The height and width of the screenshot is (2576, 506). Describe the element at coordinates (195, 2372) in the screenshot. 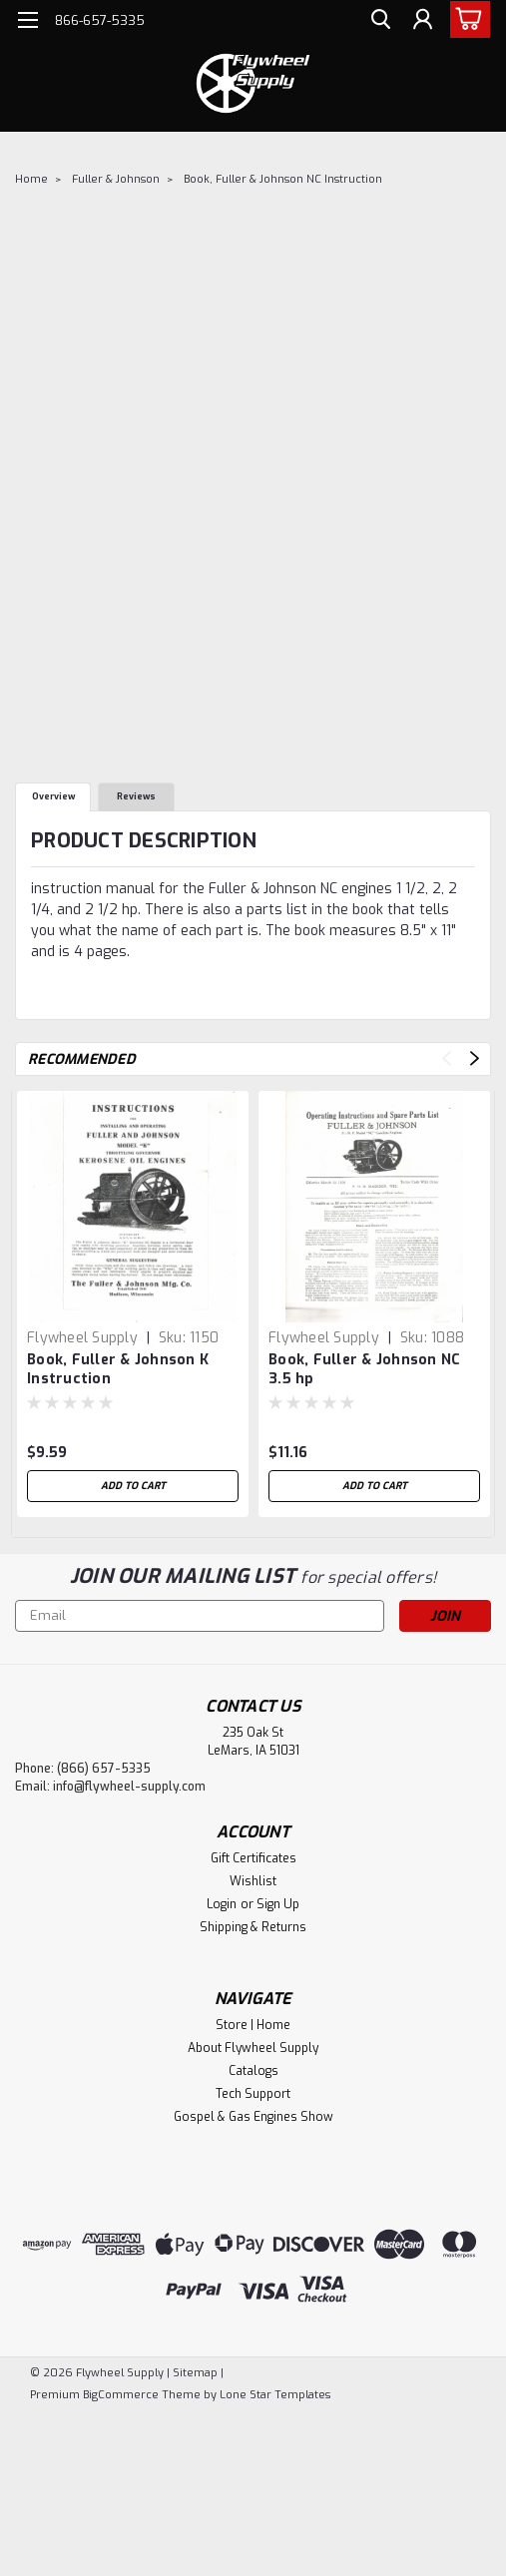

I see `Sitemap` at that location.